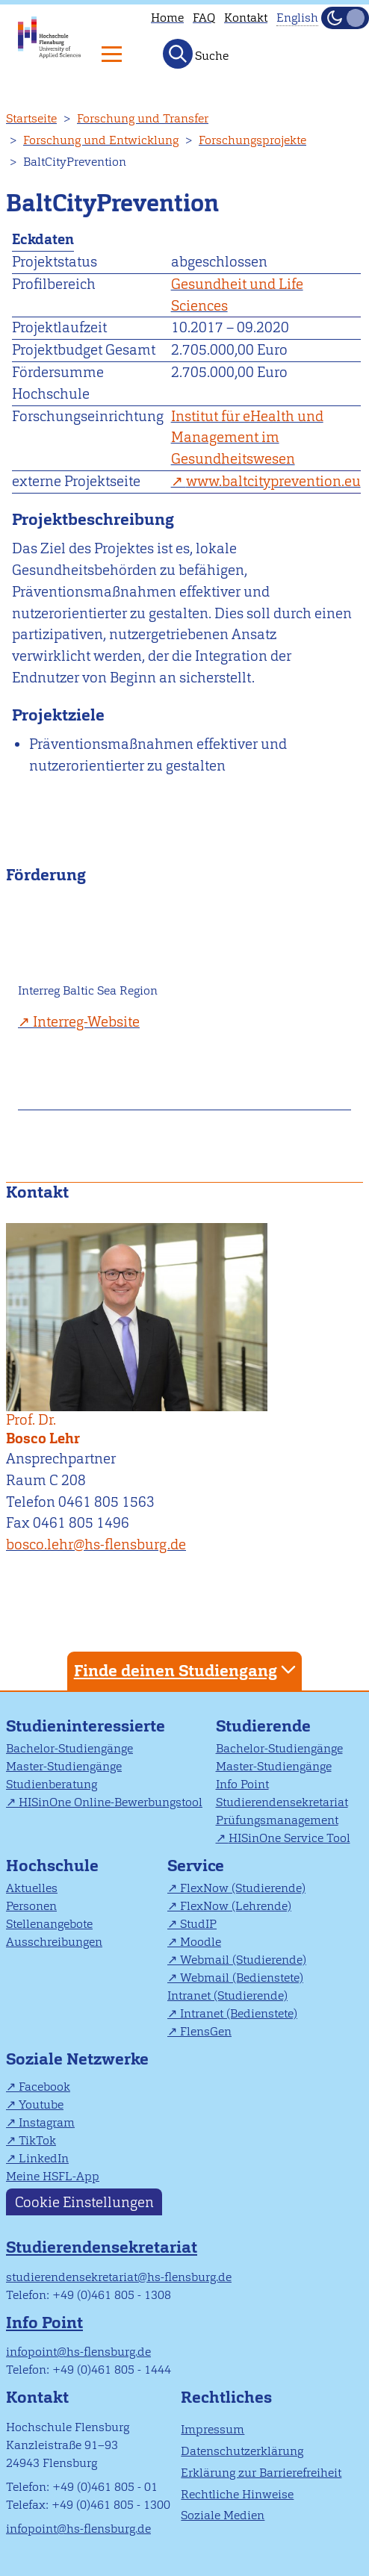  I want to click on studierendensekretariat@hs-flensburg.de, so click(119, 2277).